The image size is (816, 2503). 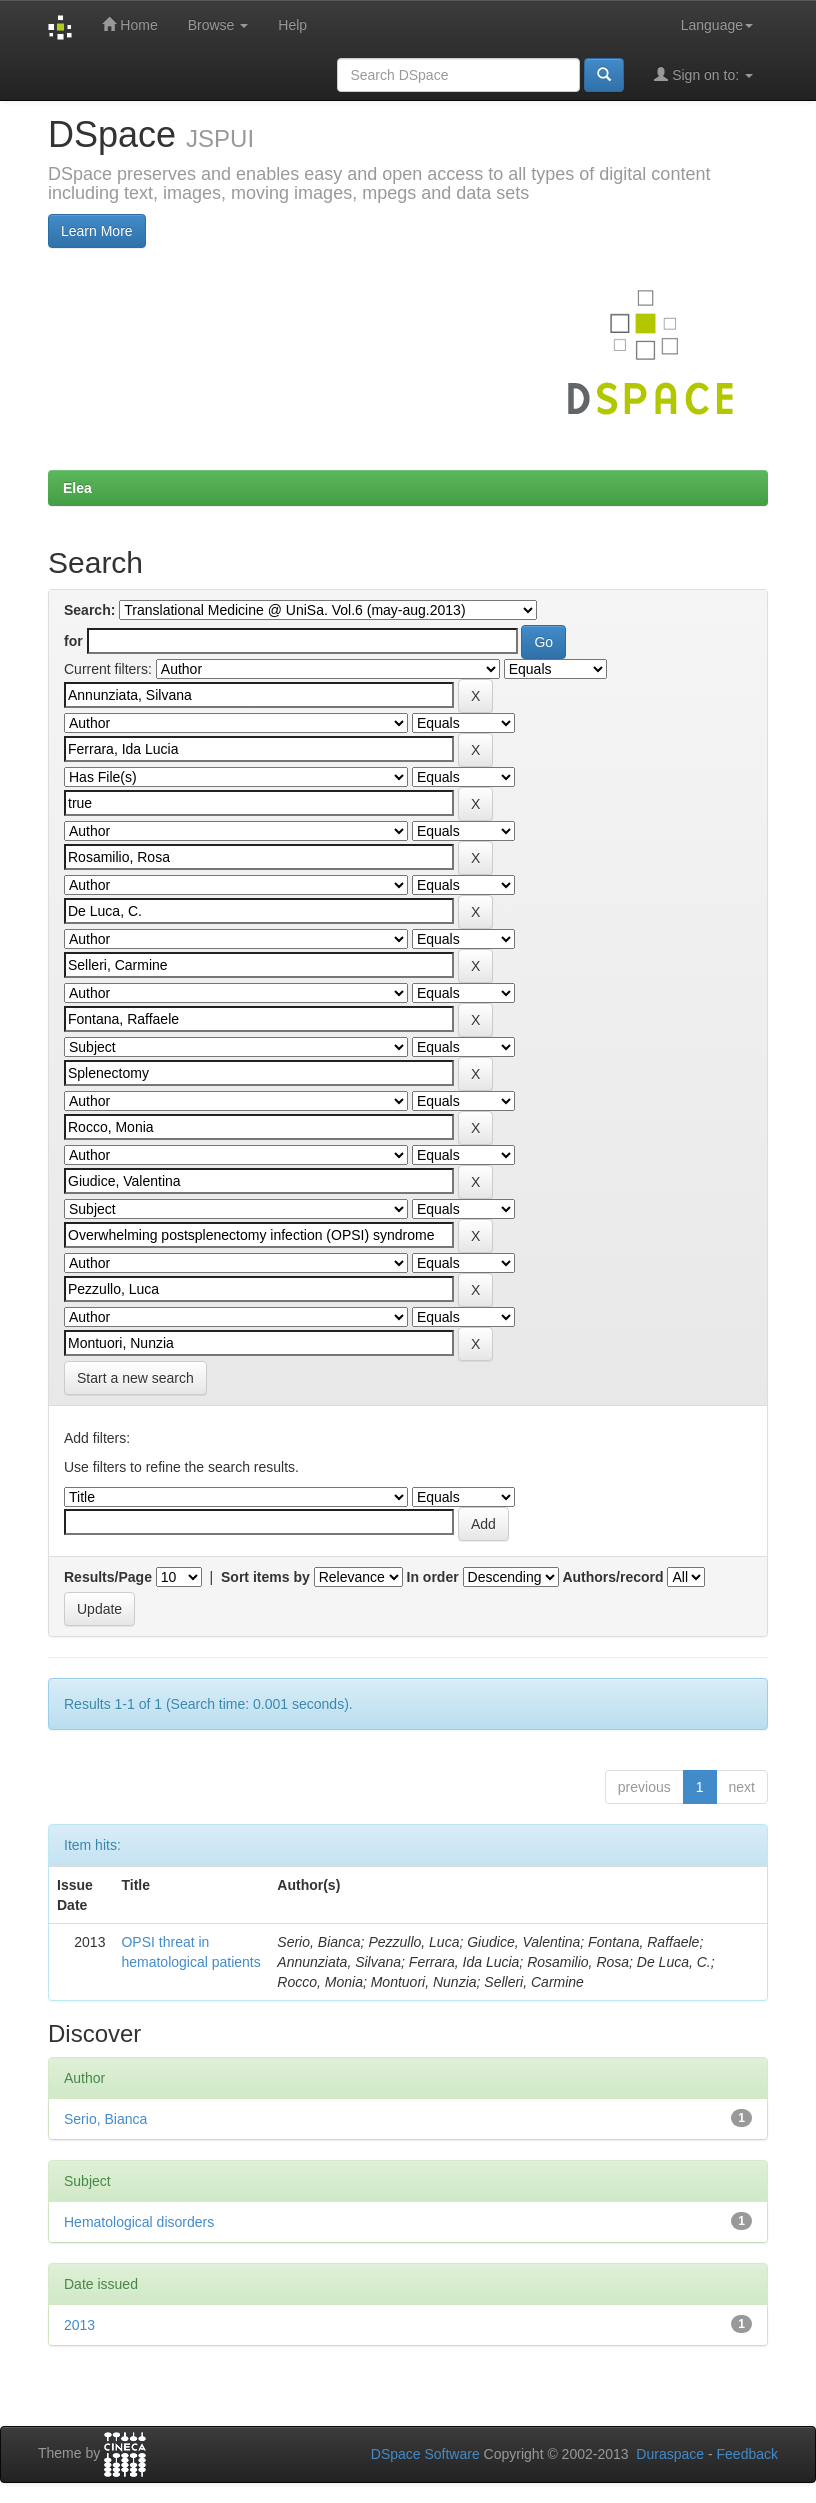 What do you see at coordinates (612, 1577) in the screenshot?
I see `Authors/record` at bounding box center [612, 1577].